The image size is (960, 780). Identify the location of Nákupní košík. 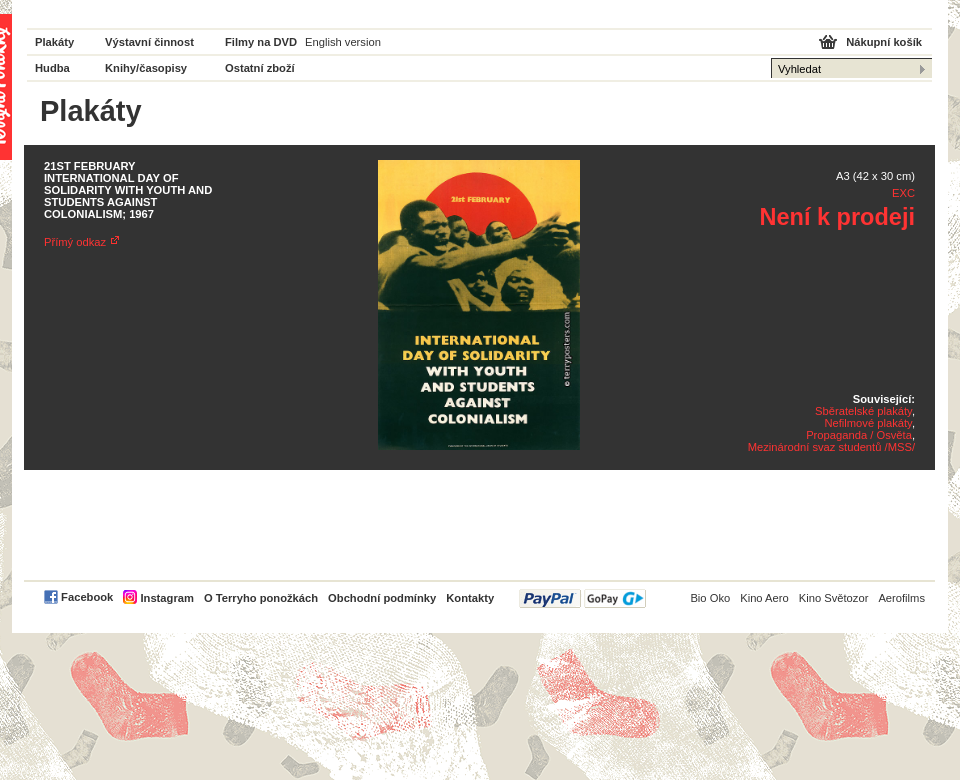
(884, 42).